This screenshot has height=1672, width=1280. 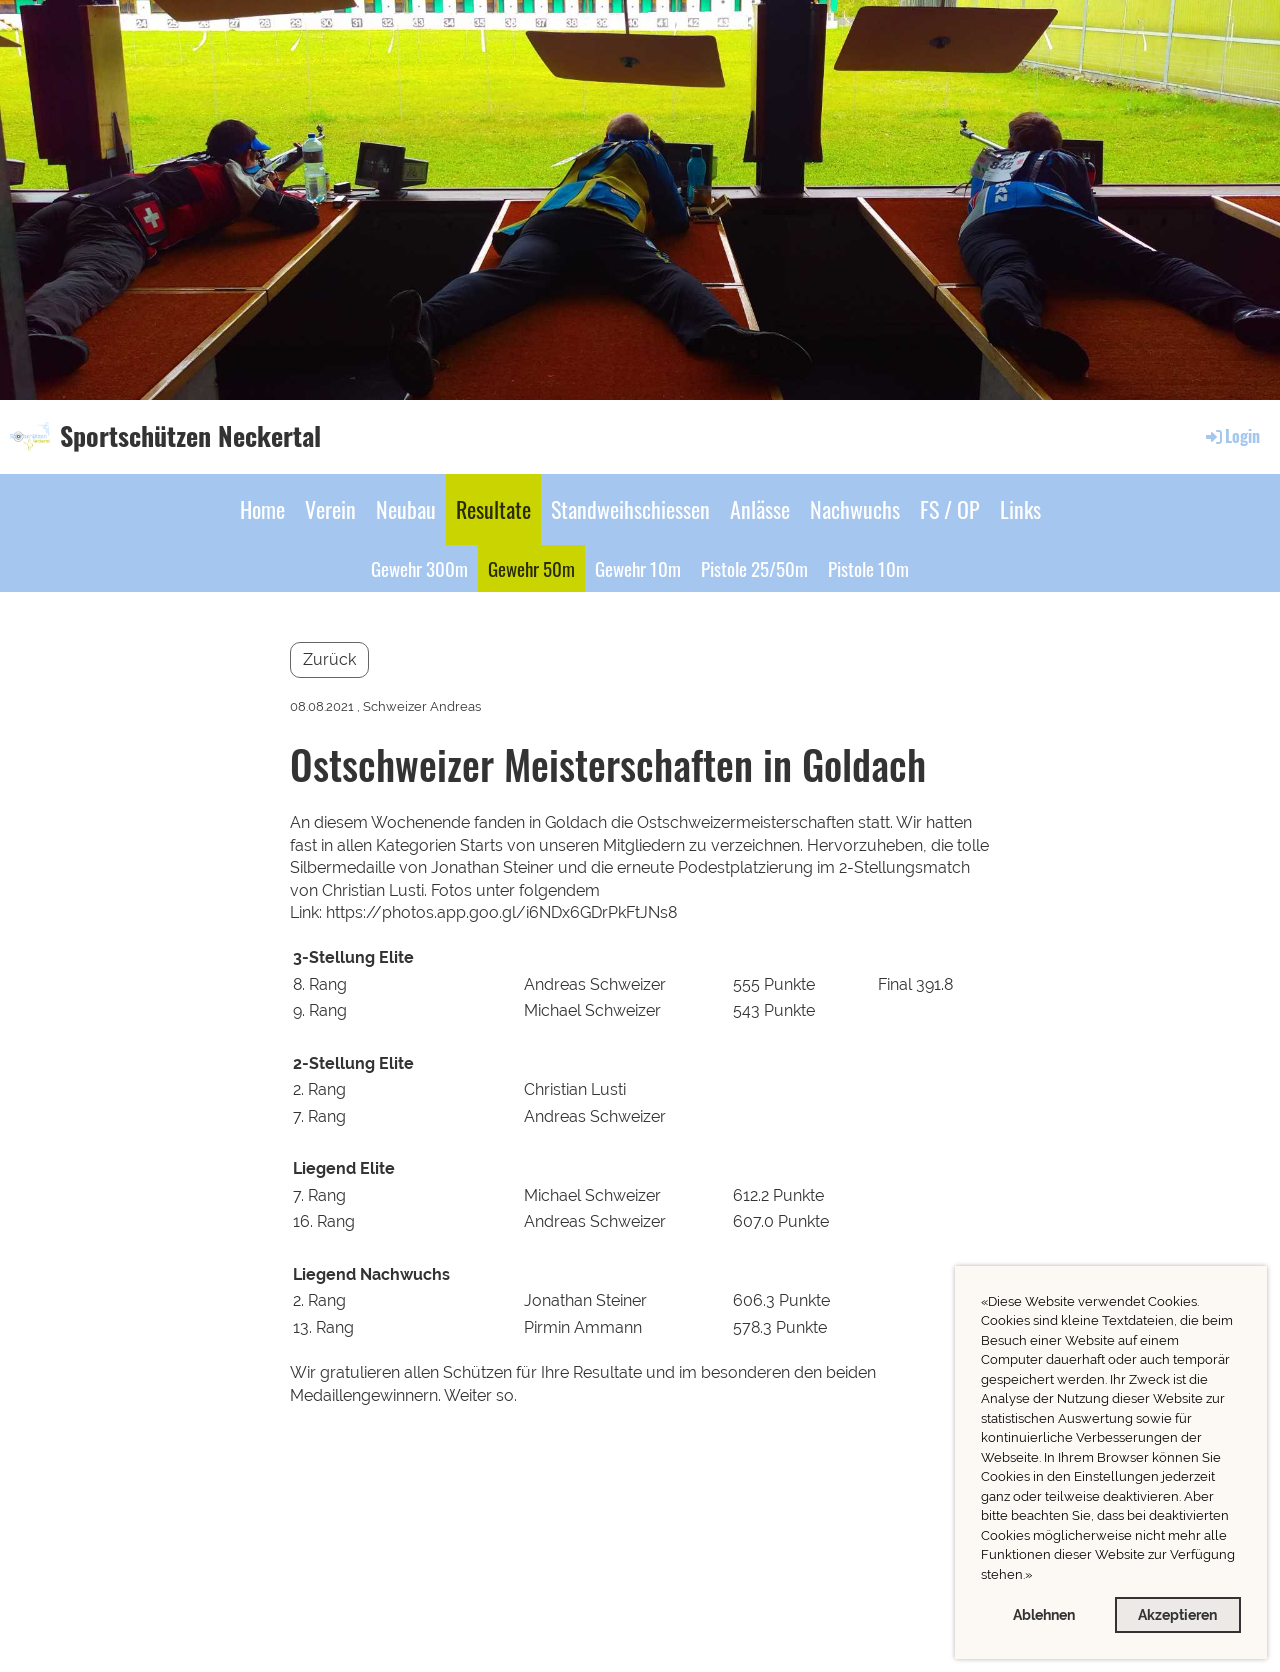 I want to click on Anlässe, so click(x=760, y=509).